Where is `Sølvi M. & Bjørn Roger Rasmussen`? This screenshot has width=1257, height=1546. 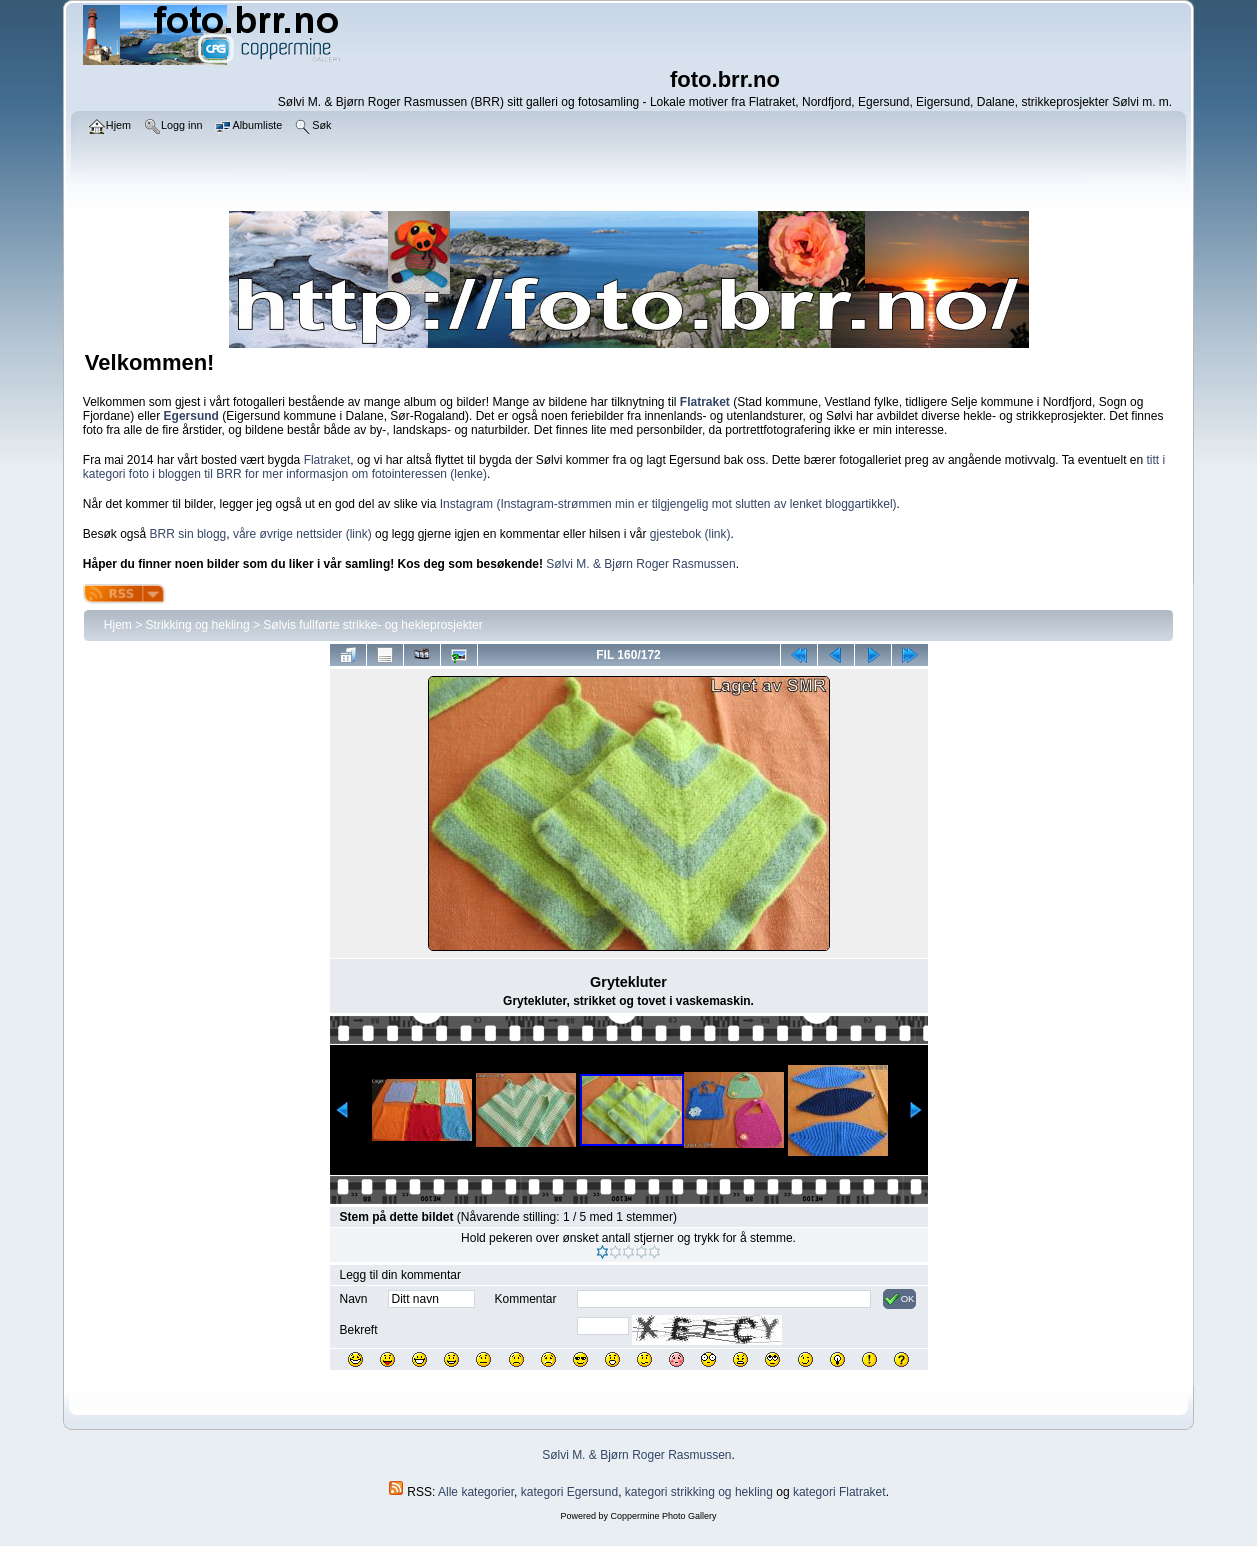 Sølvi M. & Bjørn Roger Rasmussen is located at coordinates (640, 564).